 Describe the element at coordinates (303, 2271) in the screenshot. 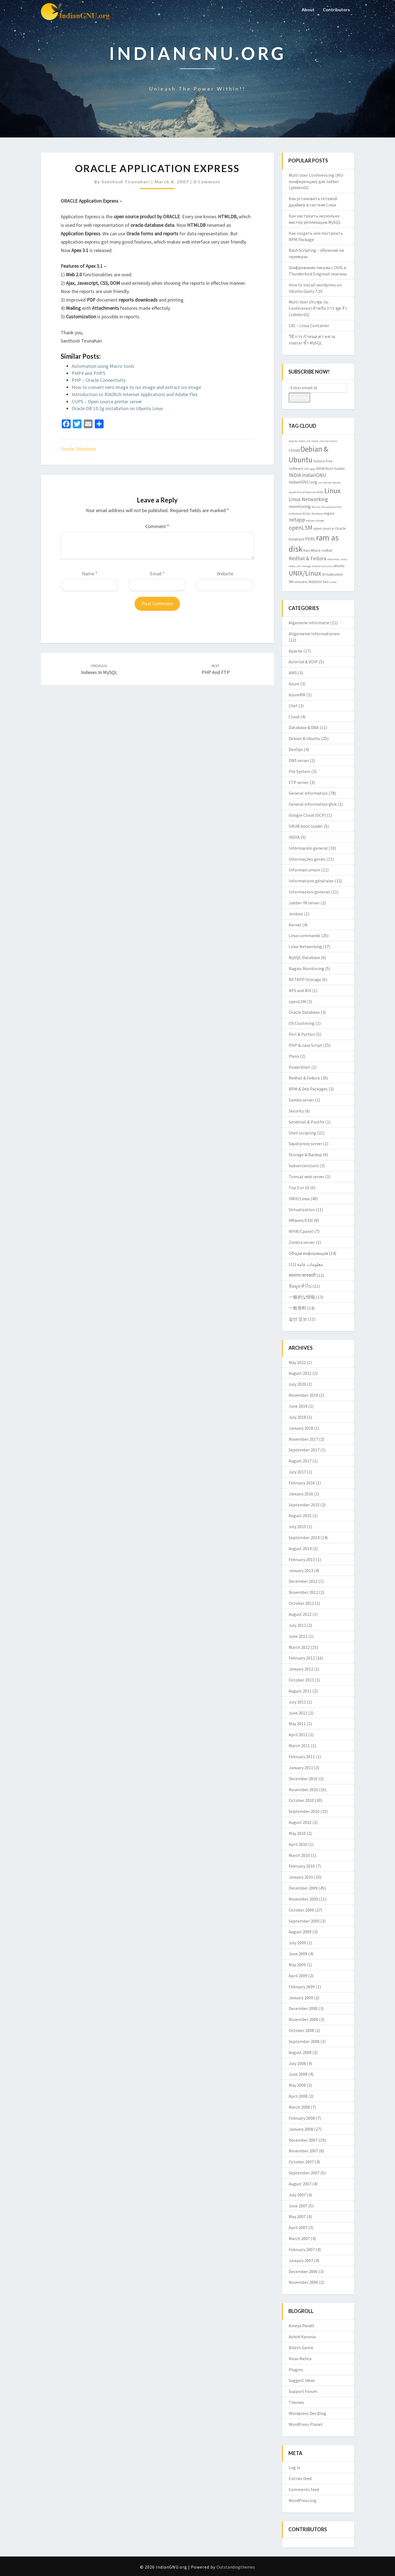

I see `December 2006` at that location.